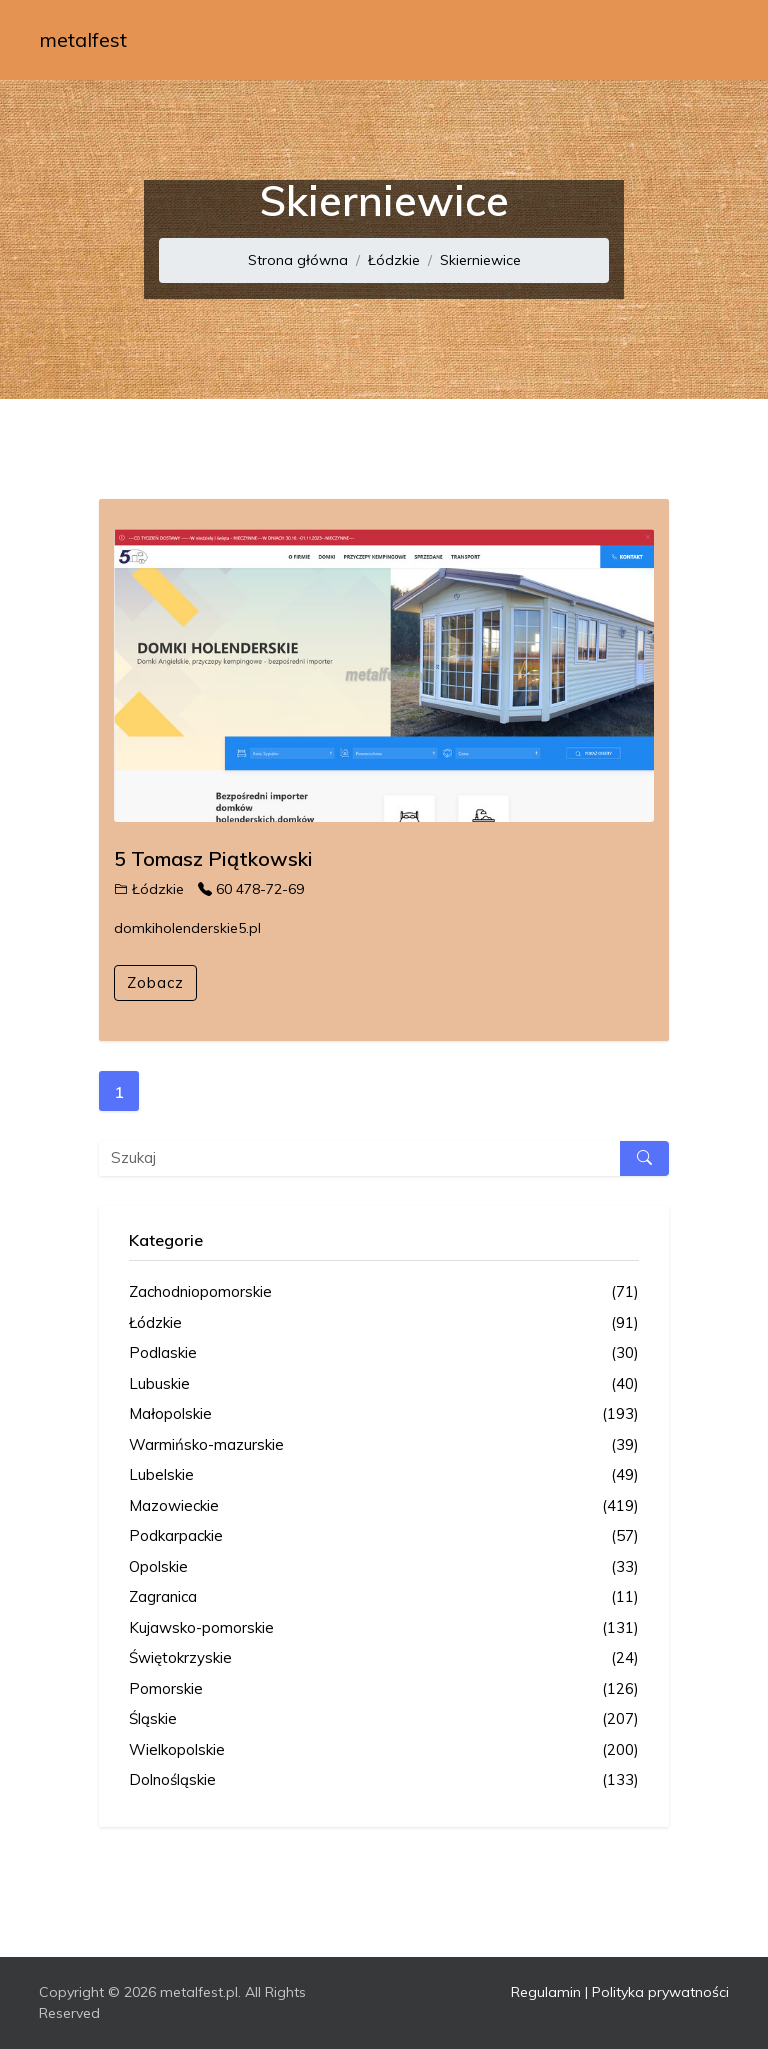  Describe the element at coordinates (480, 260) in the screenshot. I see `Skierniewice` at that location.